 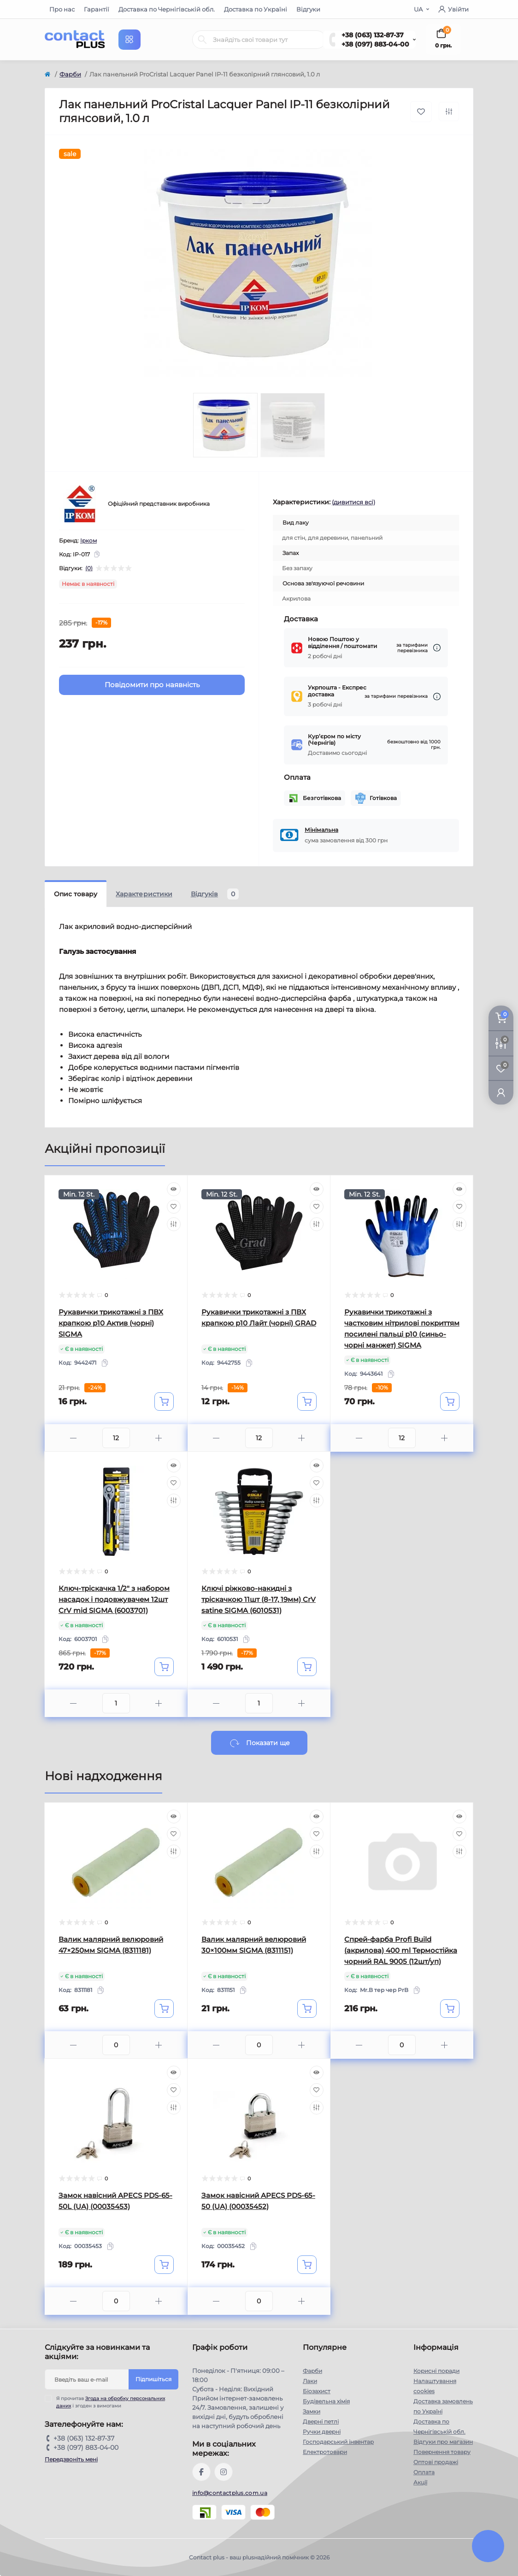 I want to click on Електротовари, so click(x=325, y=2451).